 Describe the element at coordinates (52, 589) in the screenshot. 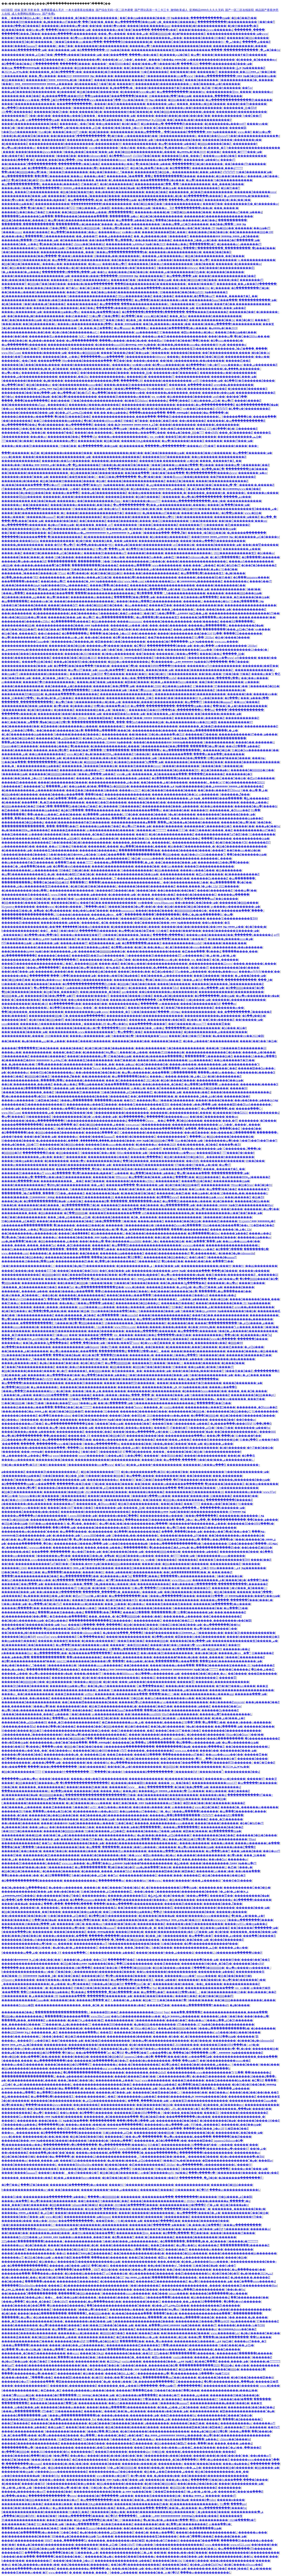

I see `�þ��ۺ���Ƶ��` at that location.